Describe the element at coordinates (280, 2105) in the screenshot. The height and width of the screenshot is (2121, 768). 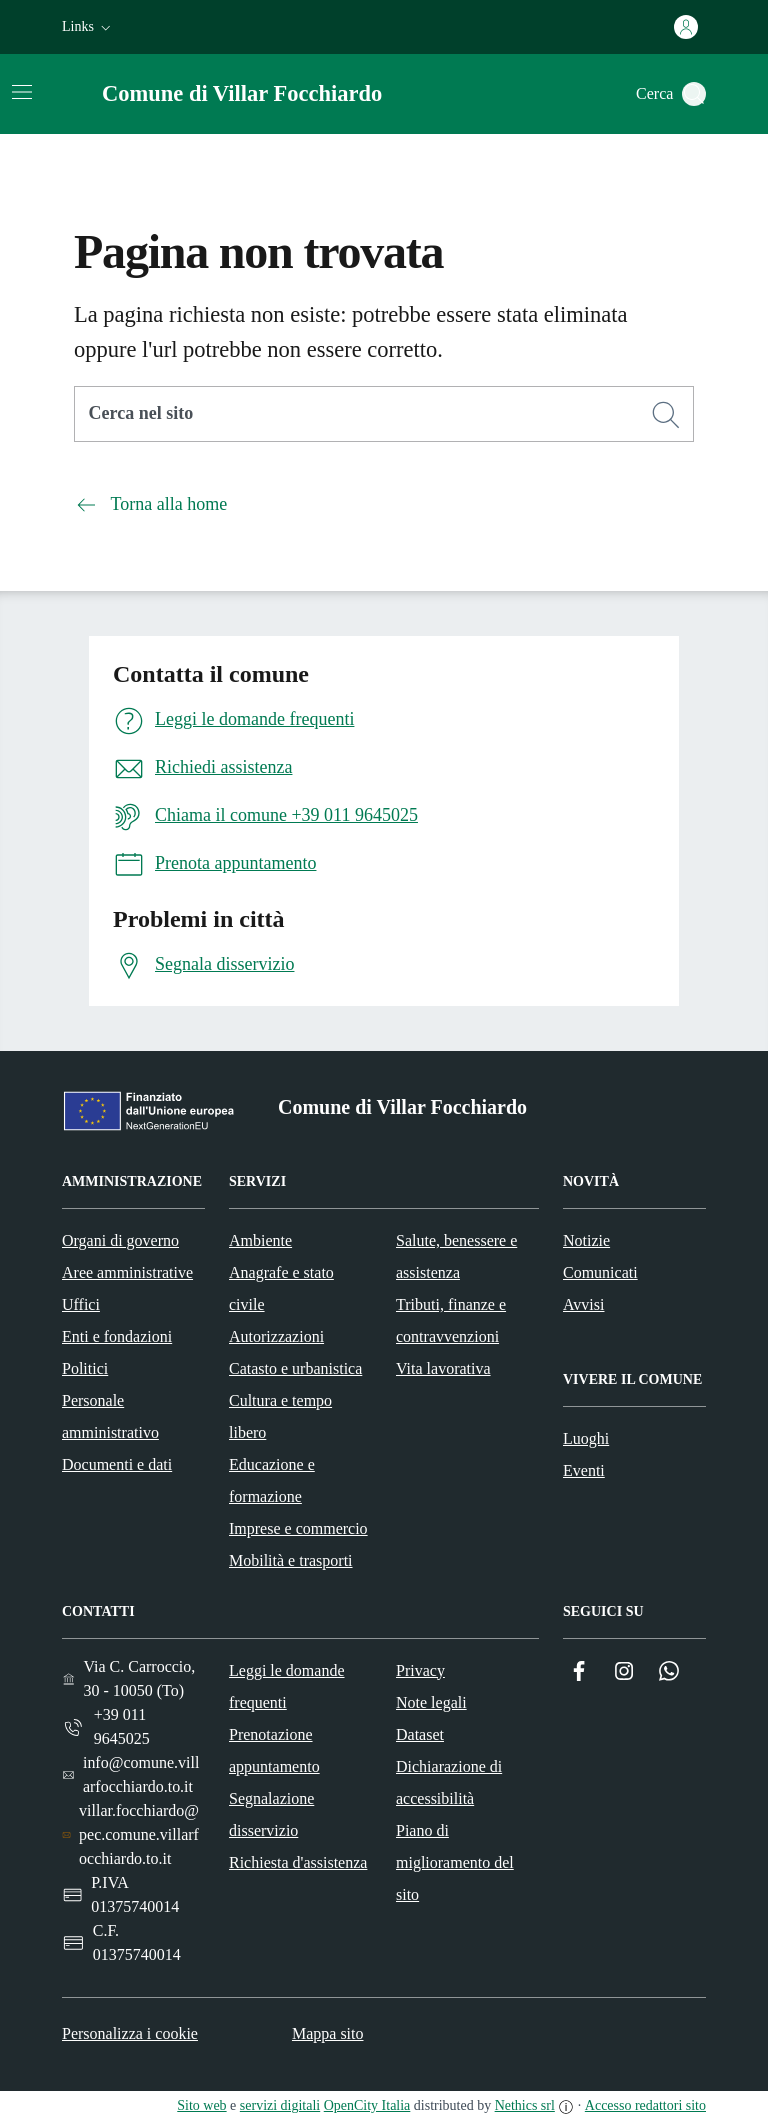
I see `servizi digitali` at that location.